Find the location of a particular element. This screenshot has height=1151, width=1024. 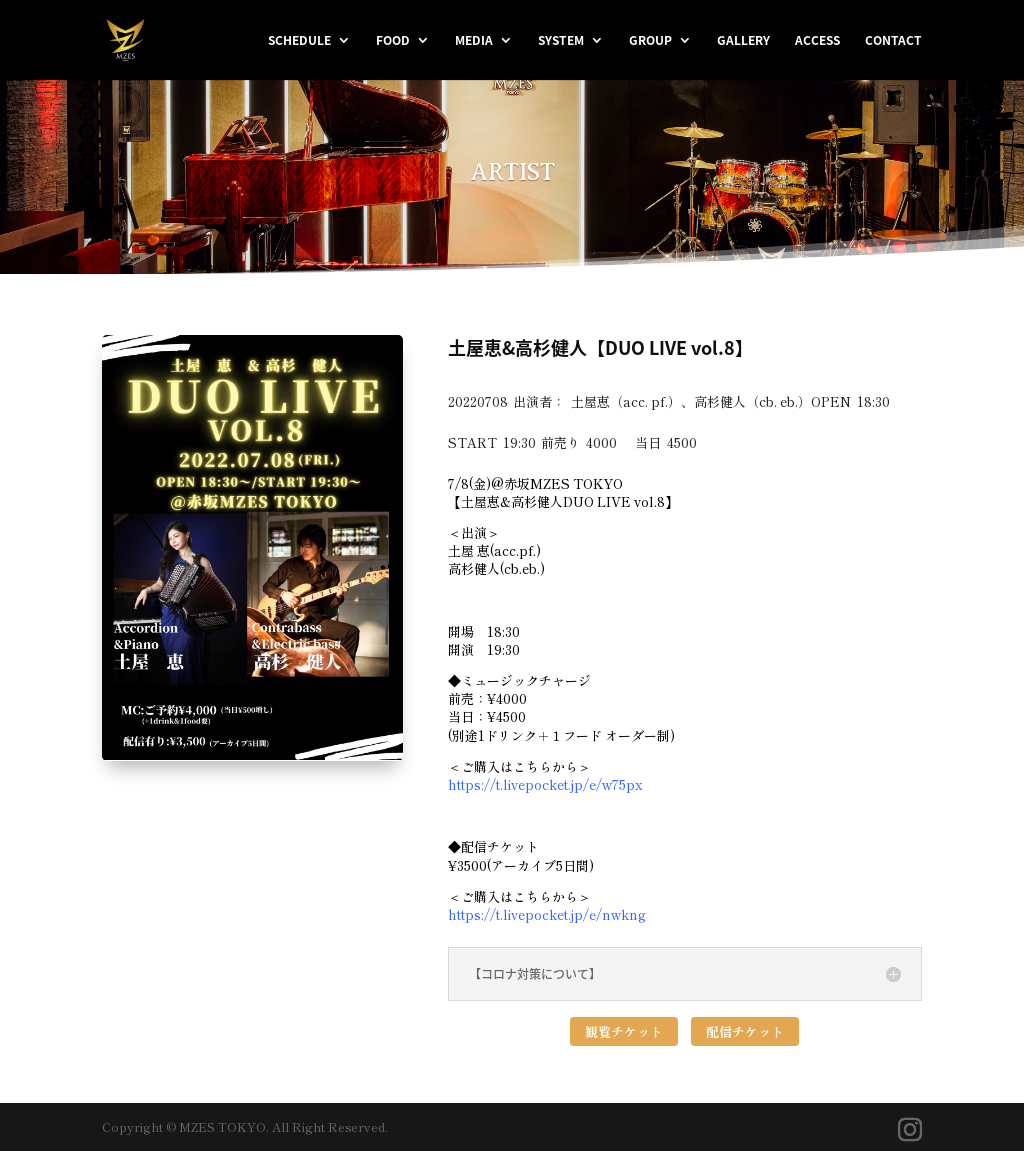

ACCESS is located at coordinates (817, 41).